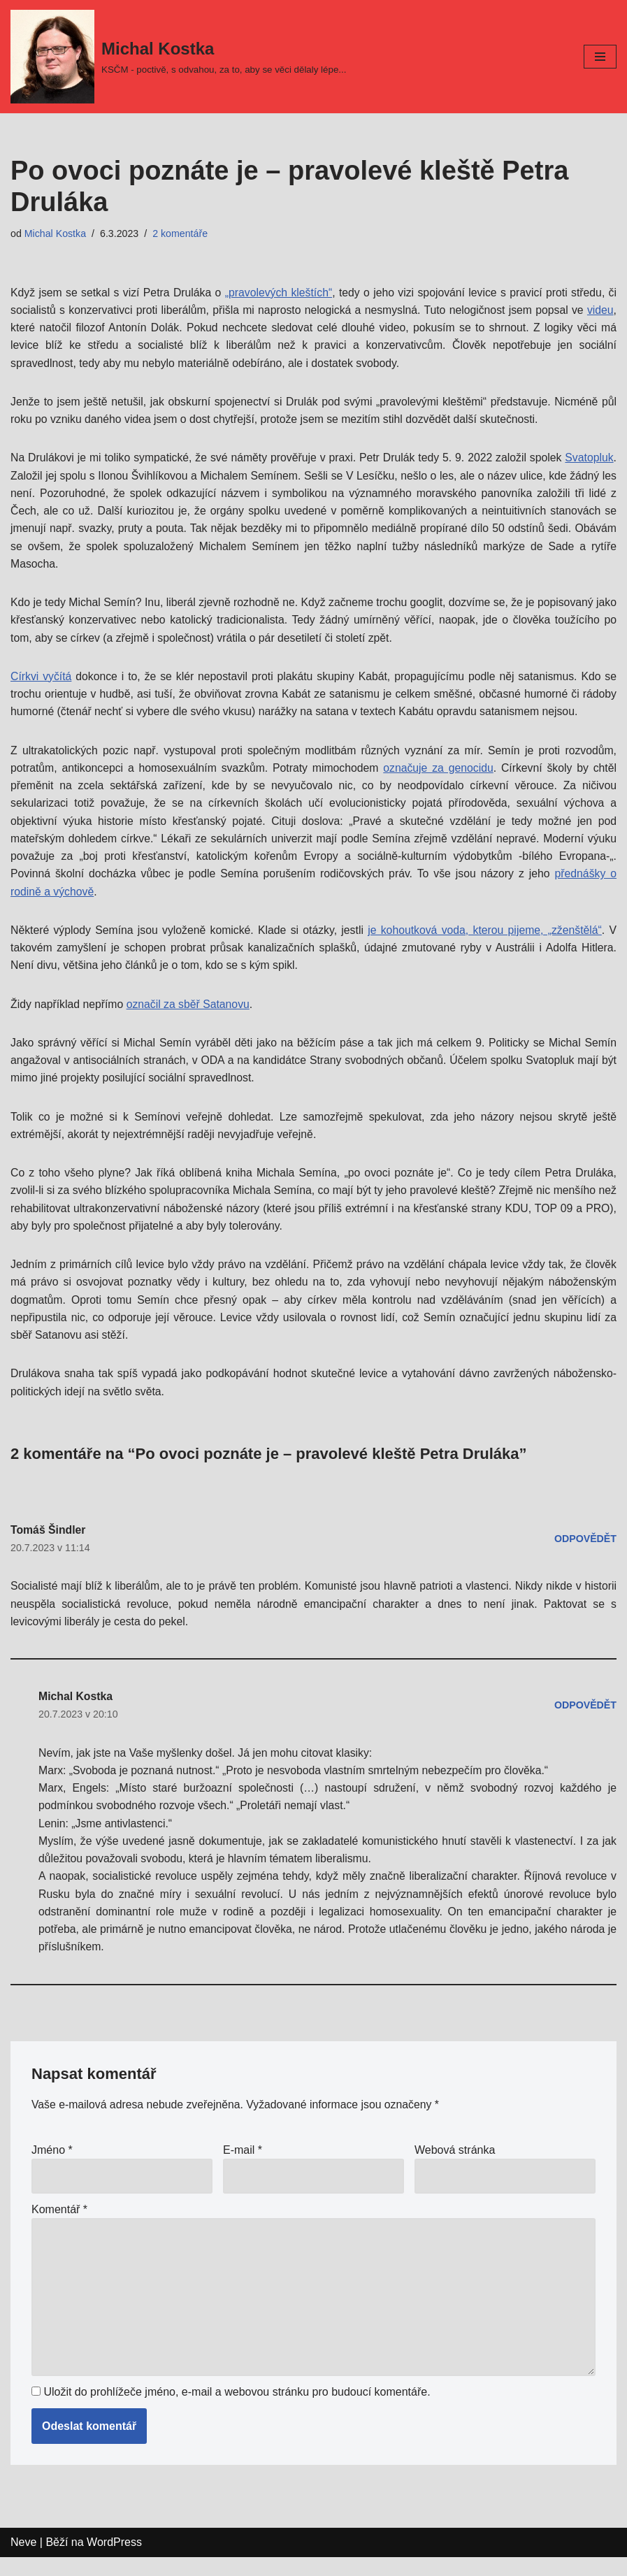  I want to click on Neve, so click(23, 2562).